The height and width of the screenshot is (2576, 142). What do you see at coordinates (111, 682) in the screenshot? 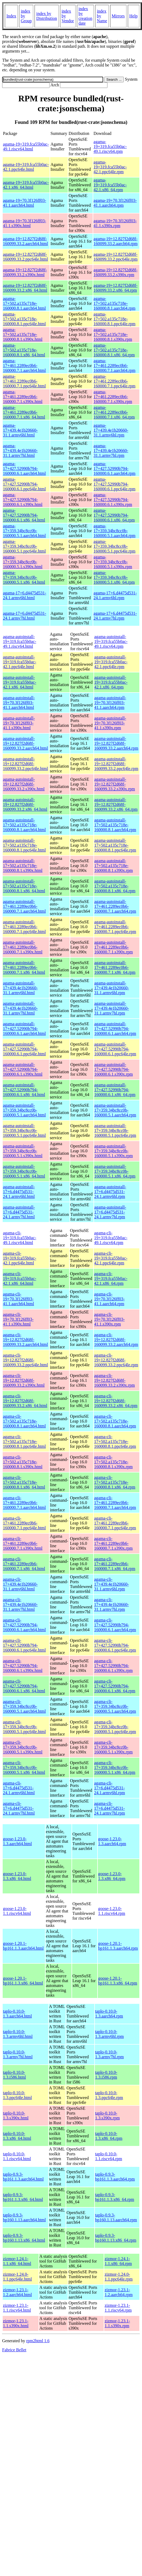
I see `agama-autoinstall-19+319.fca55b0ac-42.1.x86_64.rpm` at bounding box center [111, 682].